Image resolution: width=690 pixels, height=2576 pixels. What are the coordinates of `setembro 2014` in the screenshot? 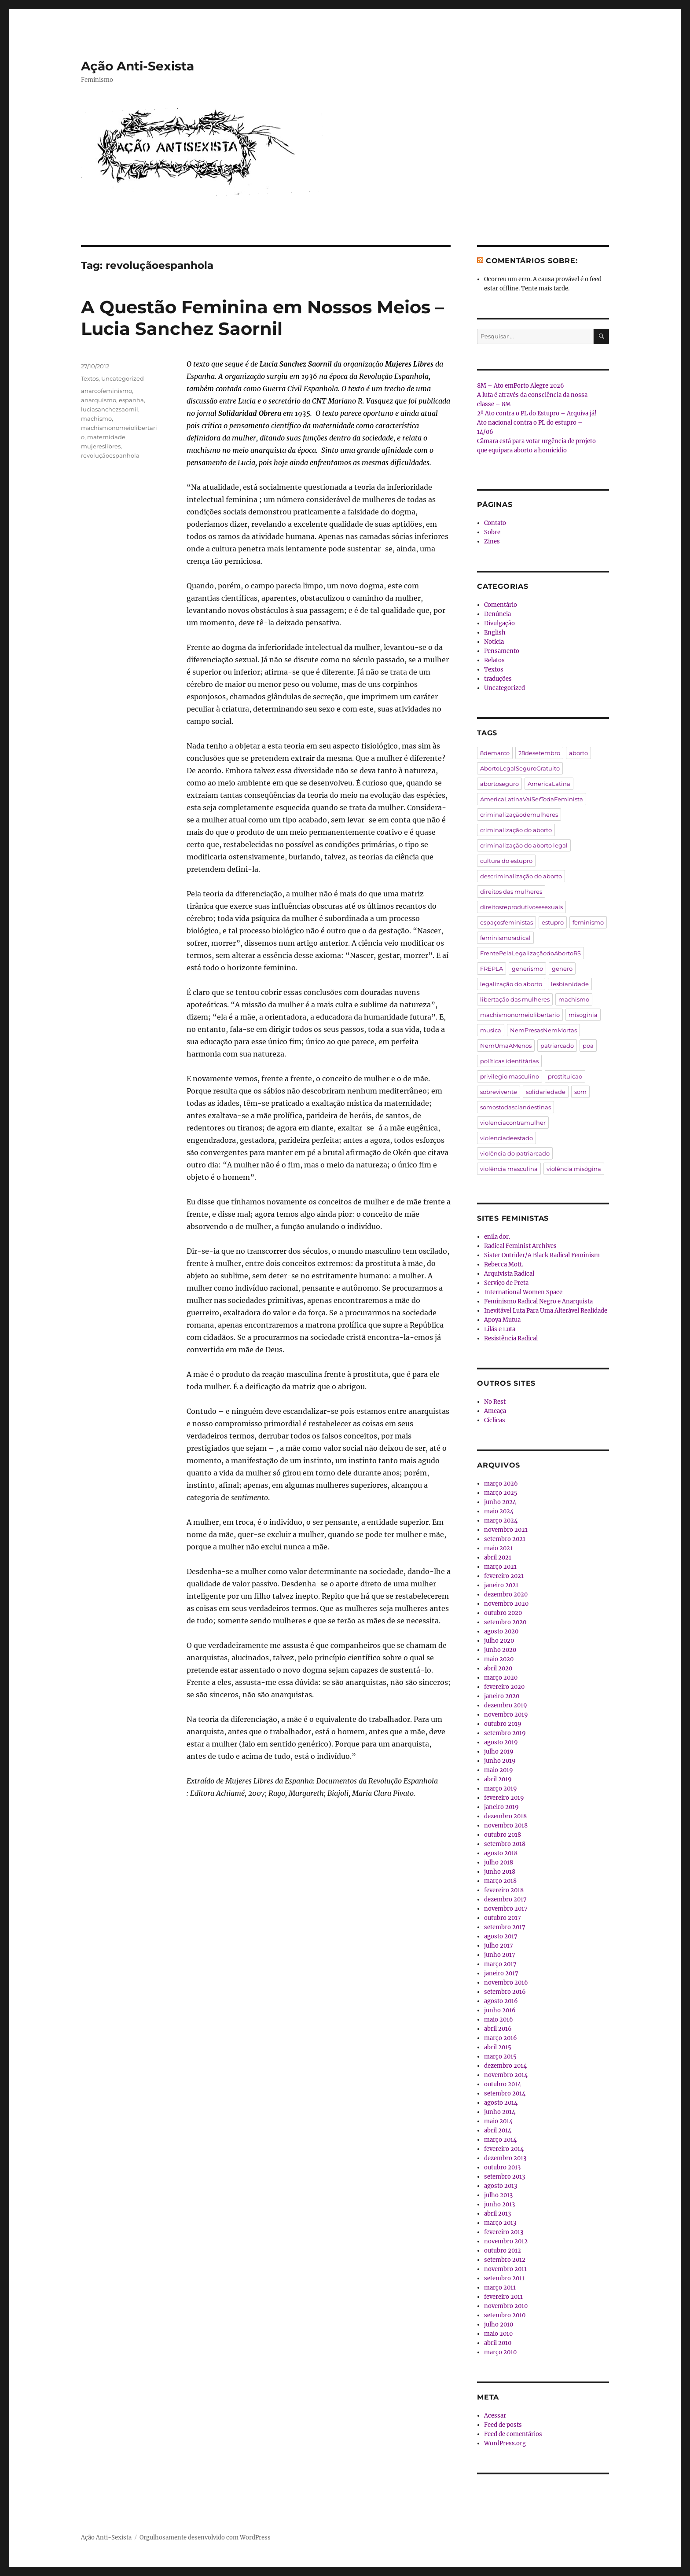 It's located at (504, 2093).